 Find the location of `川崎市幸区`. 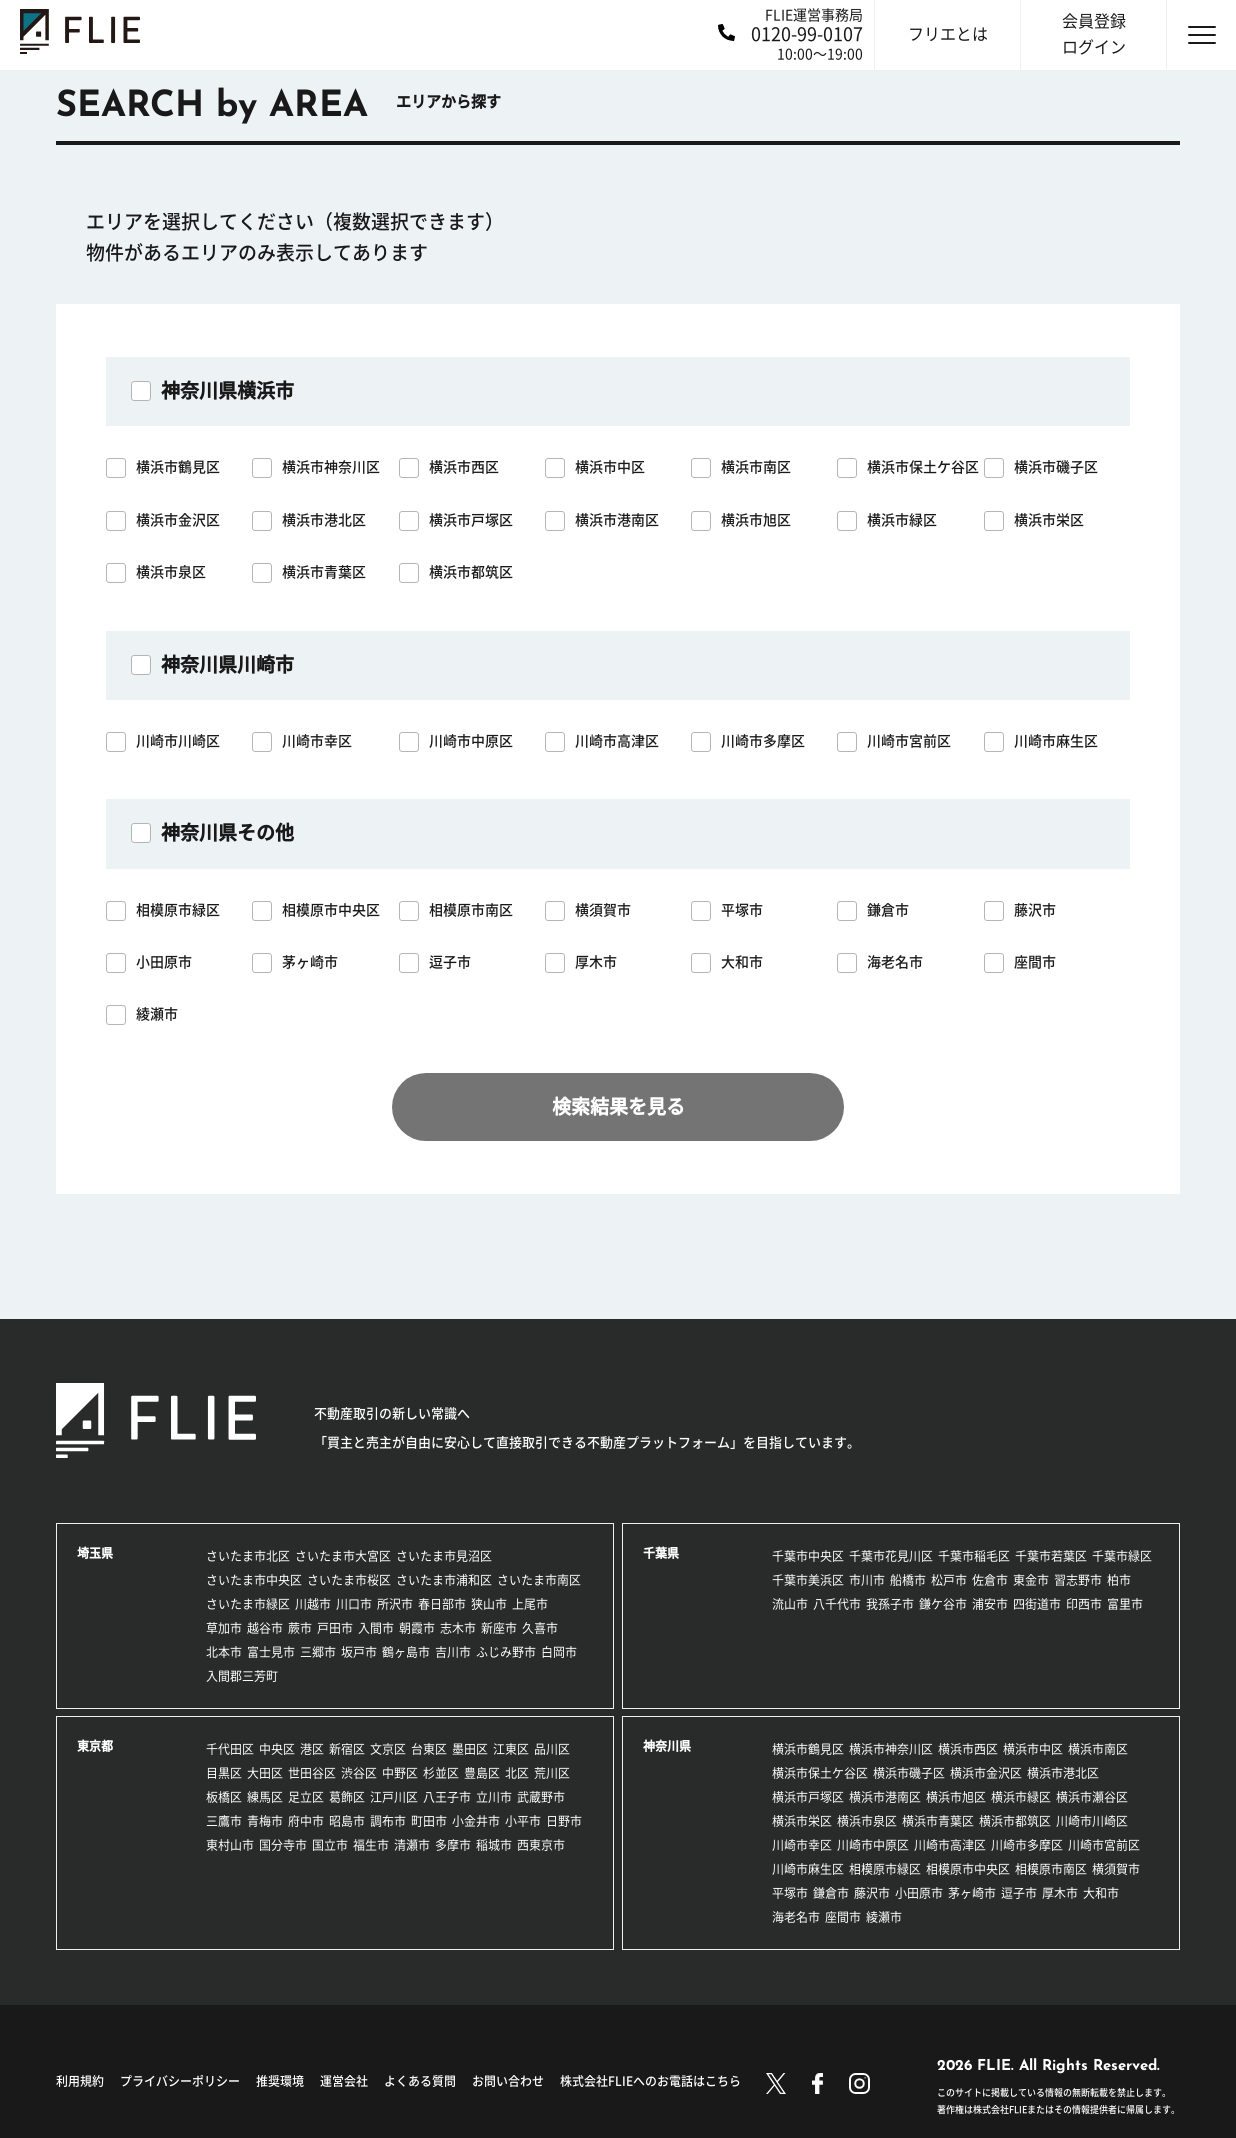

川崎市幸区 is located at coordinates (802, 1845).